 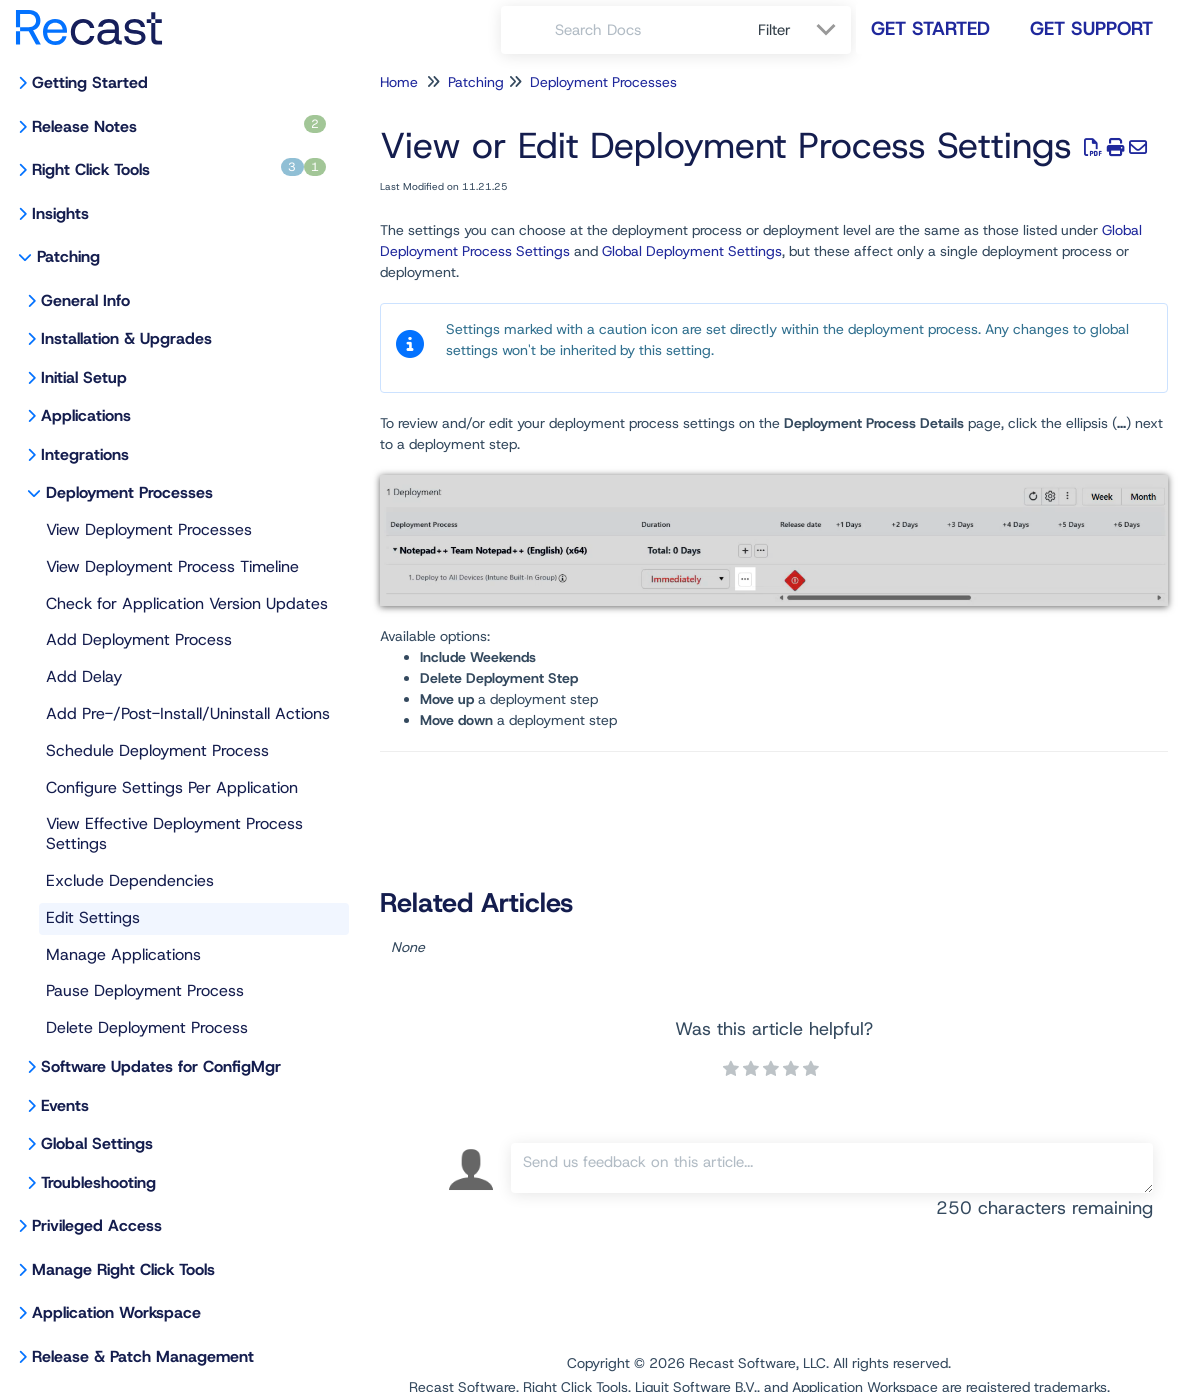 I want to click on Deployment Processes, so click(x=129, y=492).